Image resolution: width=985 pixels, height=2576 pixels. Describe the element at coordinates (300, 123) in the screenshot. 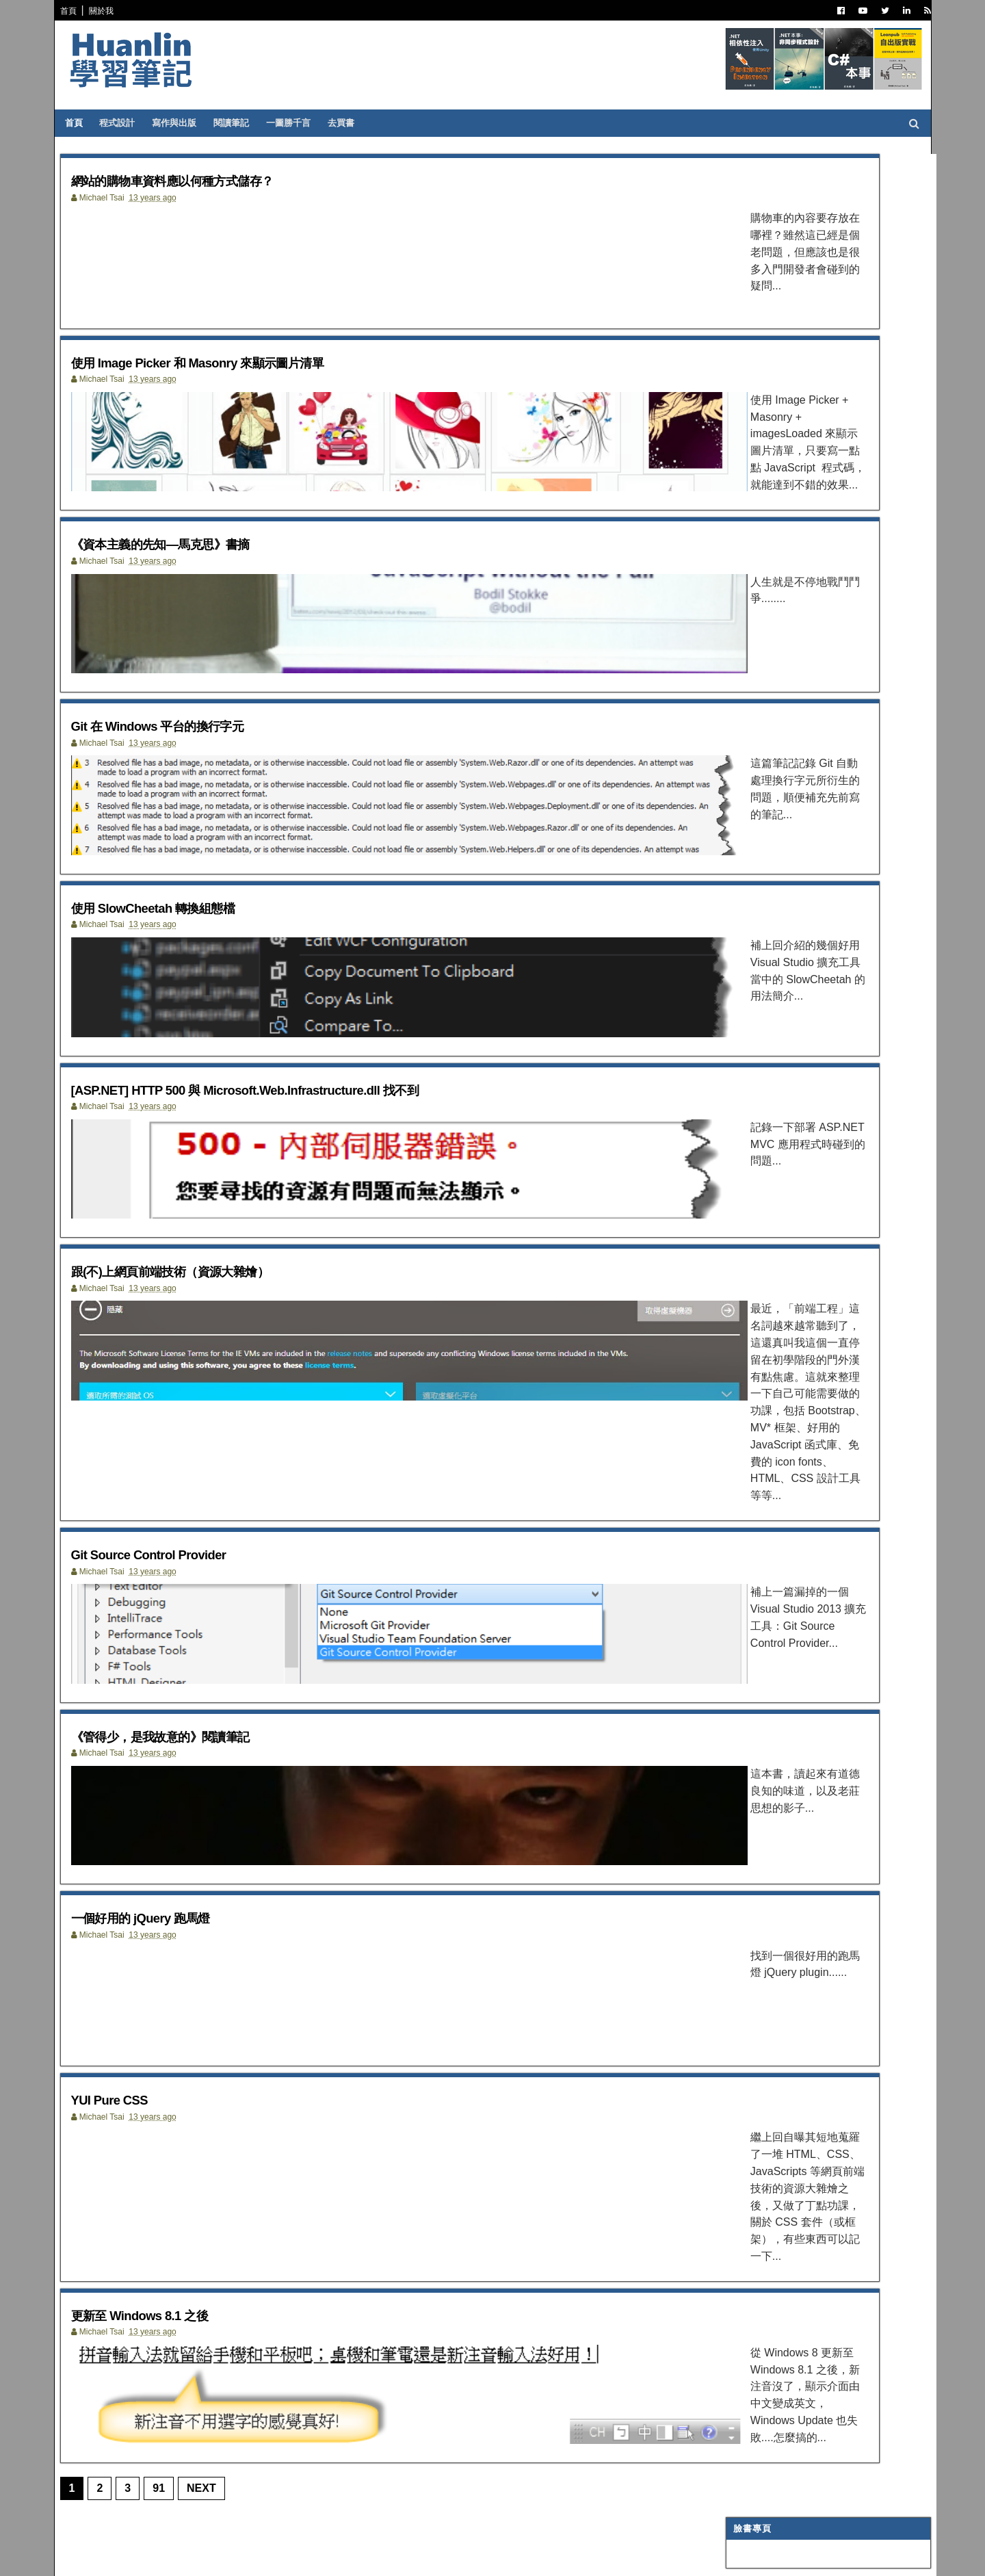

I see `一圖勝千言` at that location.